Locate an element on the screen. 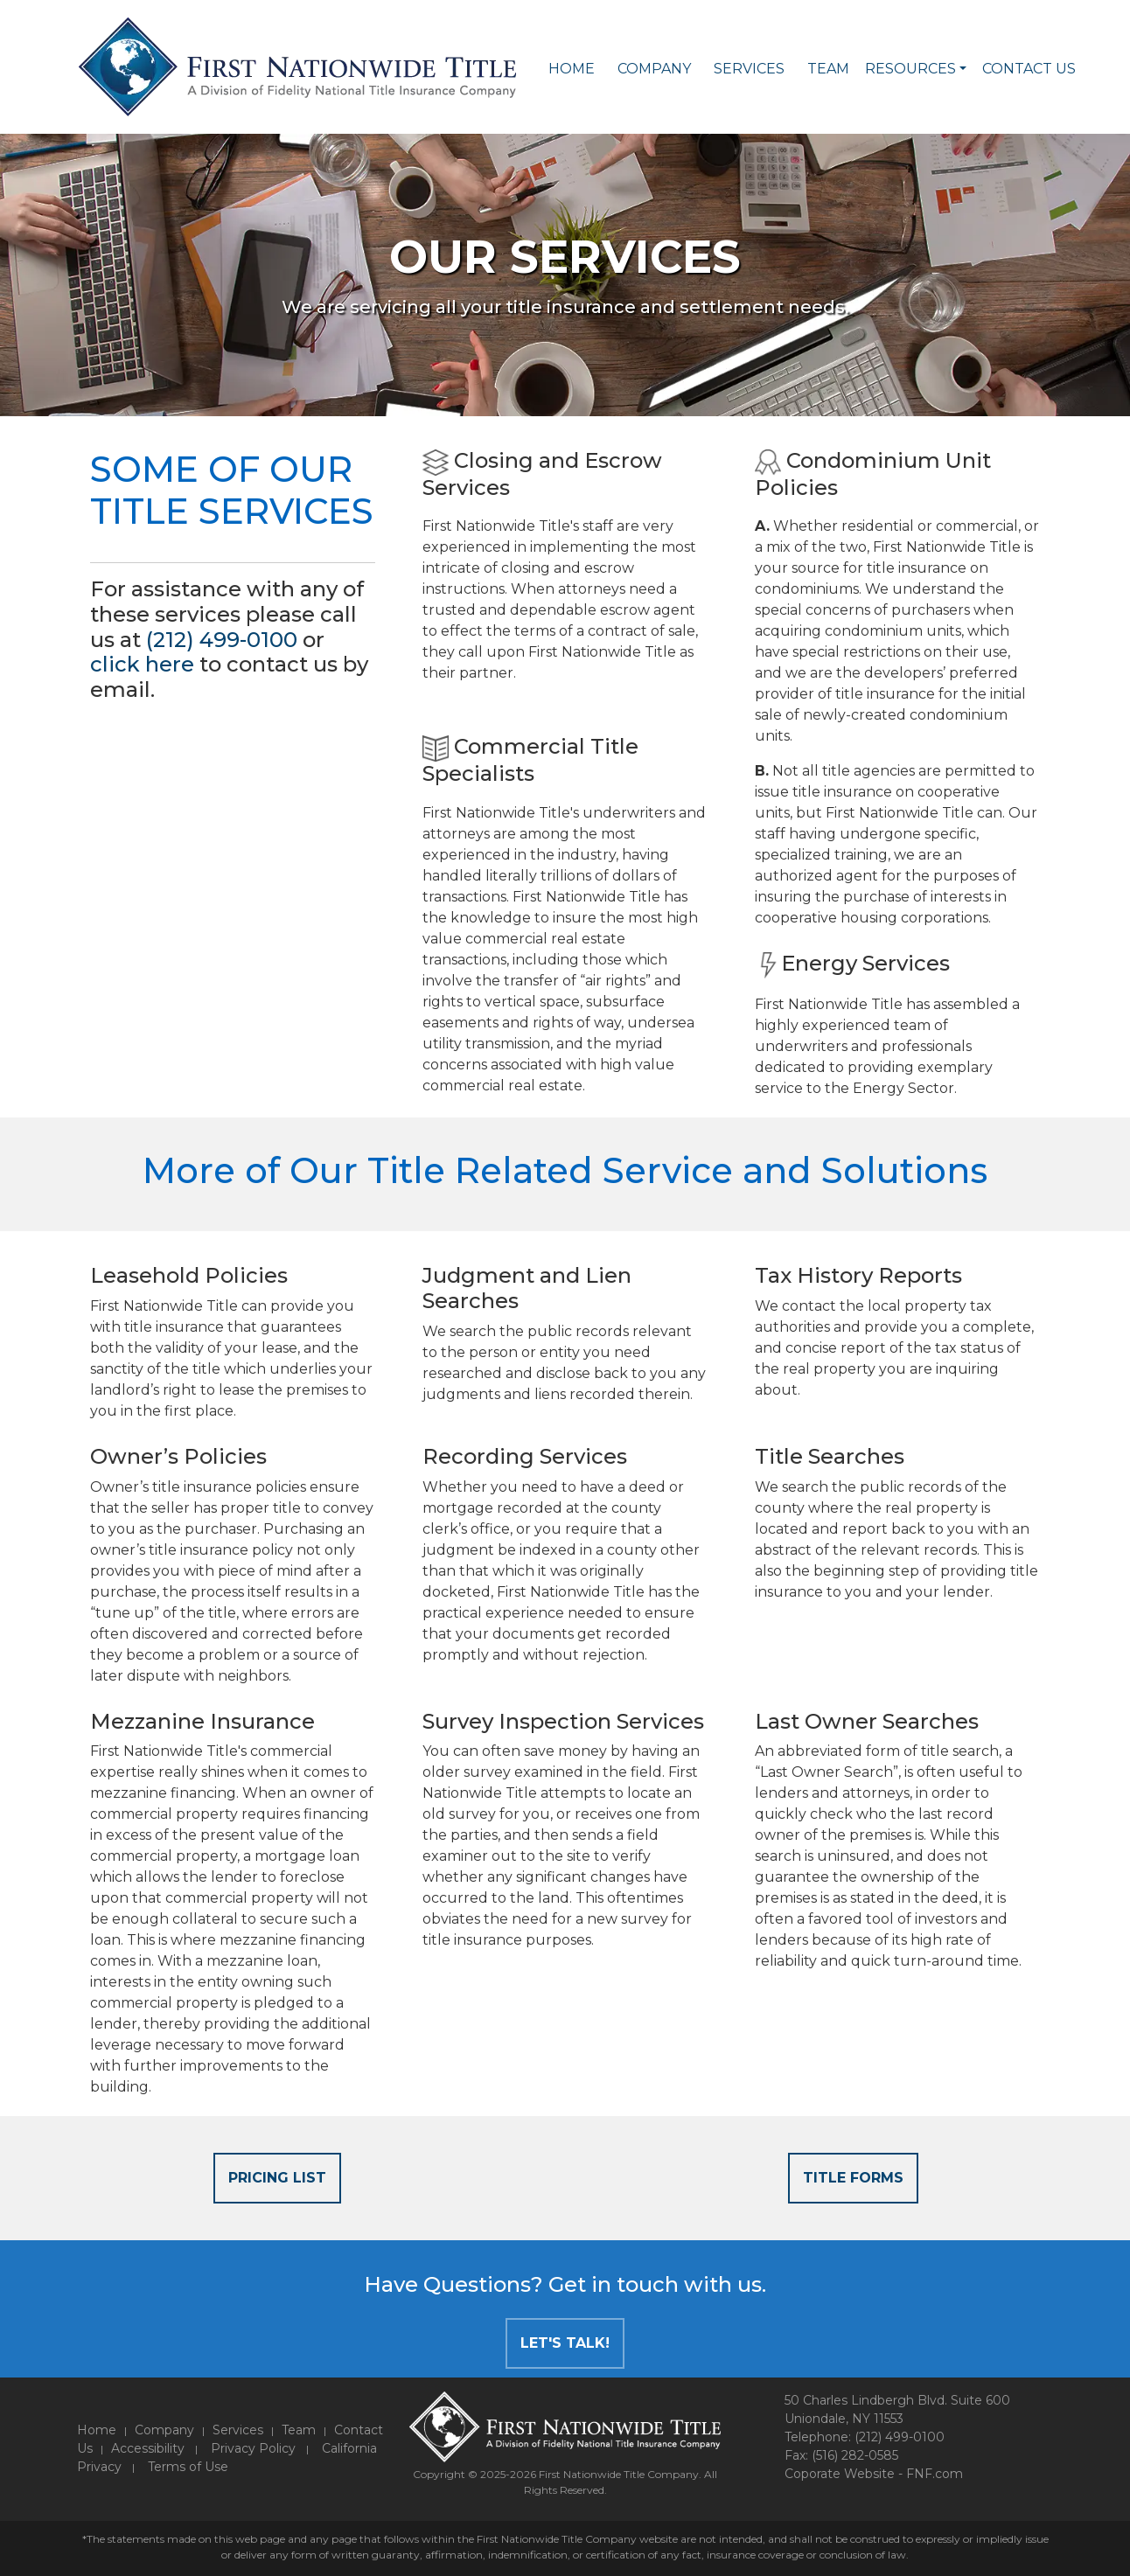 This screenshot has height=2576, width=1130. Coporate Website - FNF.com is located at coordinates (874, 2474).